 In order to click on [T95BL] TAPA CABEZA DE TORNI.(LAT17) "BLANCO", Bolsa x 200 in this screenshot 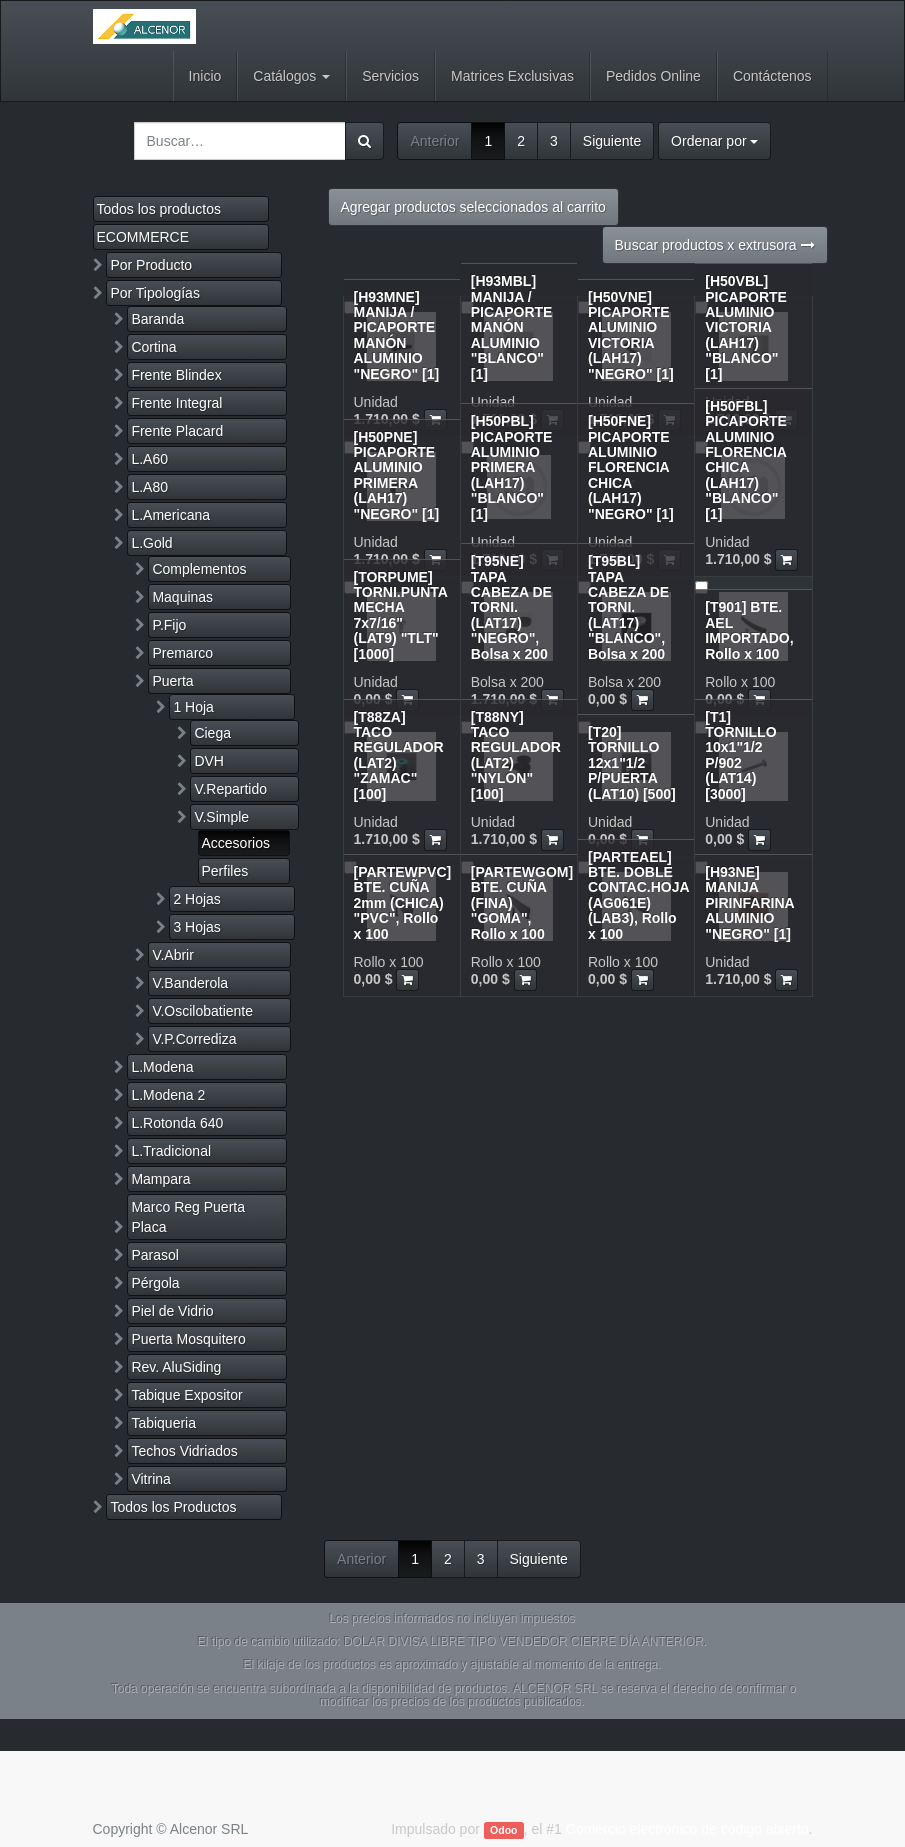, I will do `click(628, 607)`.